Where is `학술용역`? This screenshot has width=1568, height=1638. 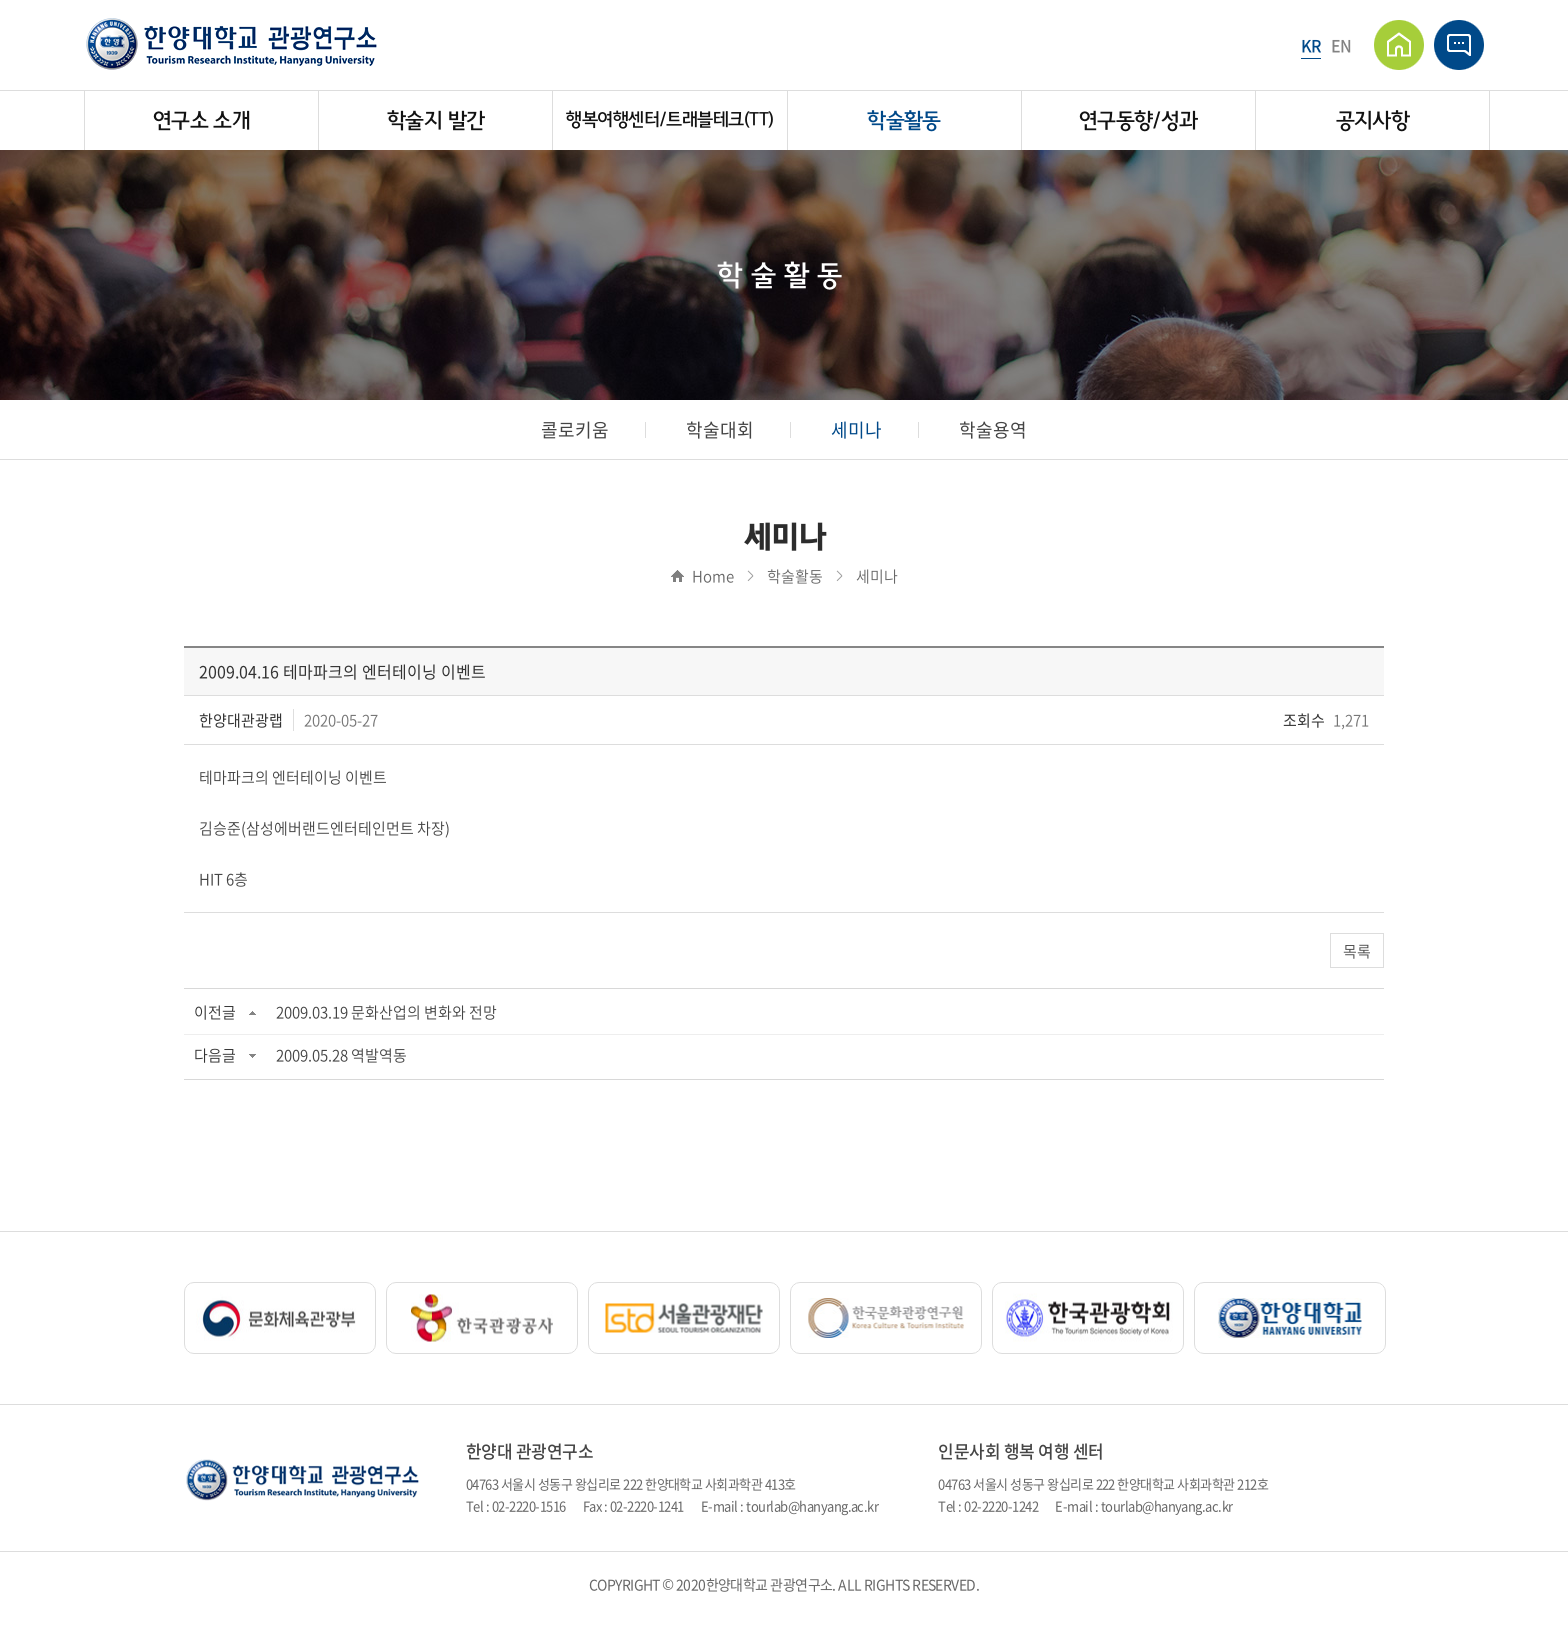
학술용역 is located at coordinates (993, 429).